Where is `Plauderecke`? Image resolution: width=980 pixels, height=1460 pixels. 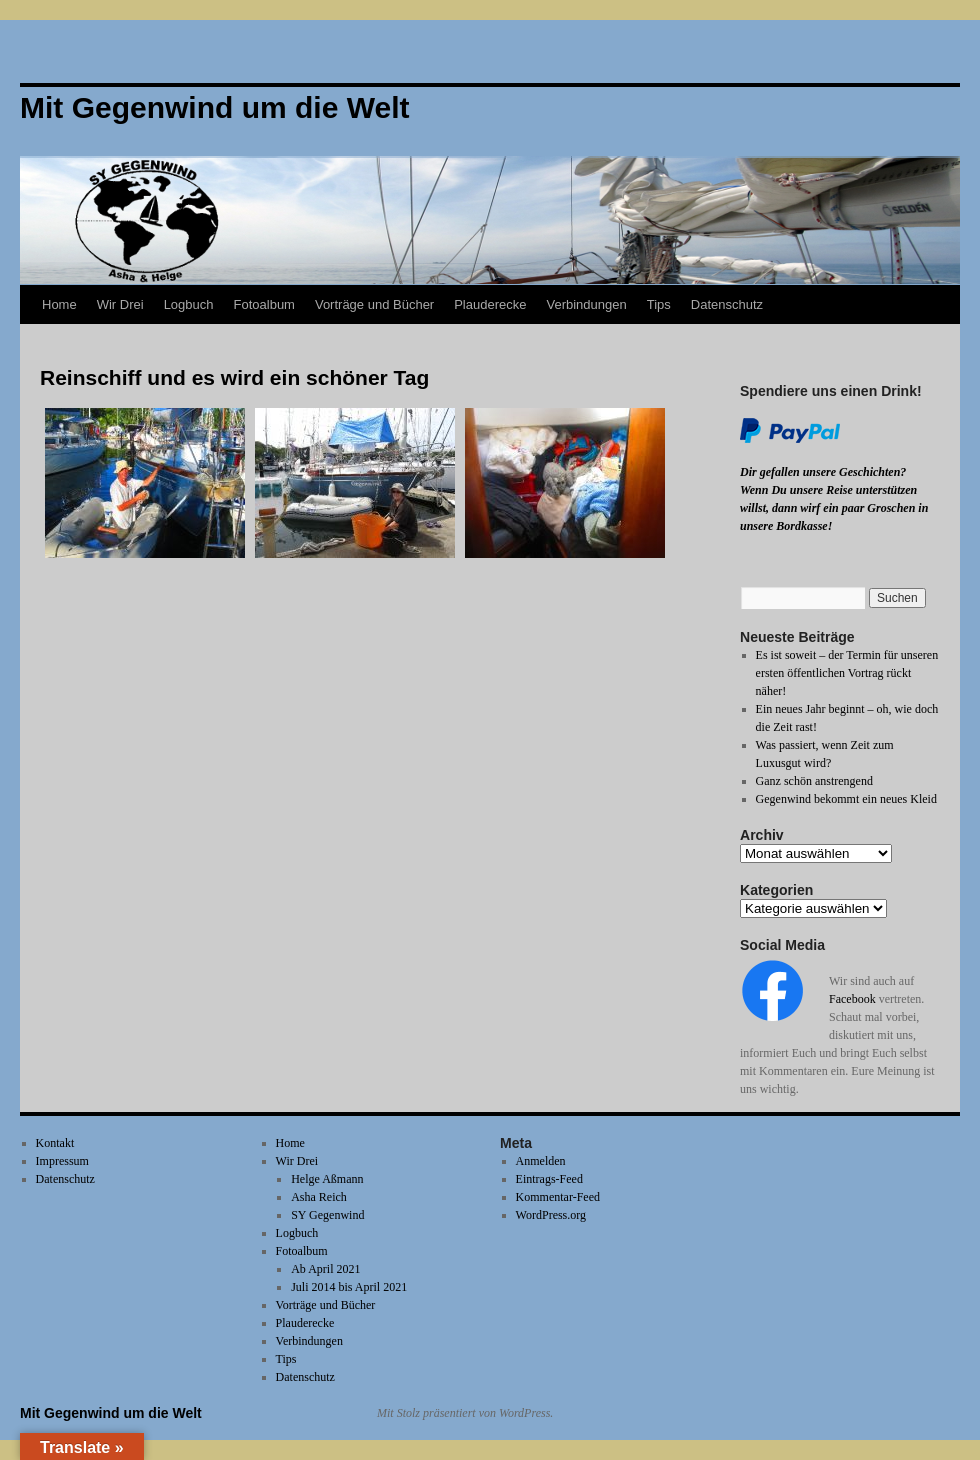
Plauderecke is located at coordinates (490, 304).